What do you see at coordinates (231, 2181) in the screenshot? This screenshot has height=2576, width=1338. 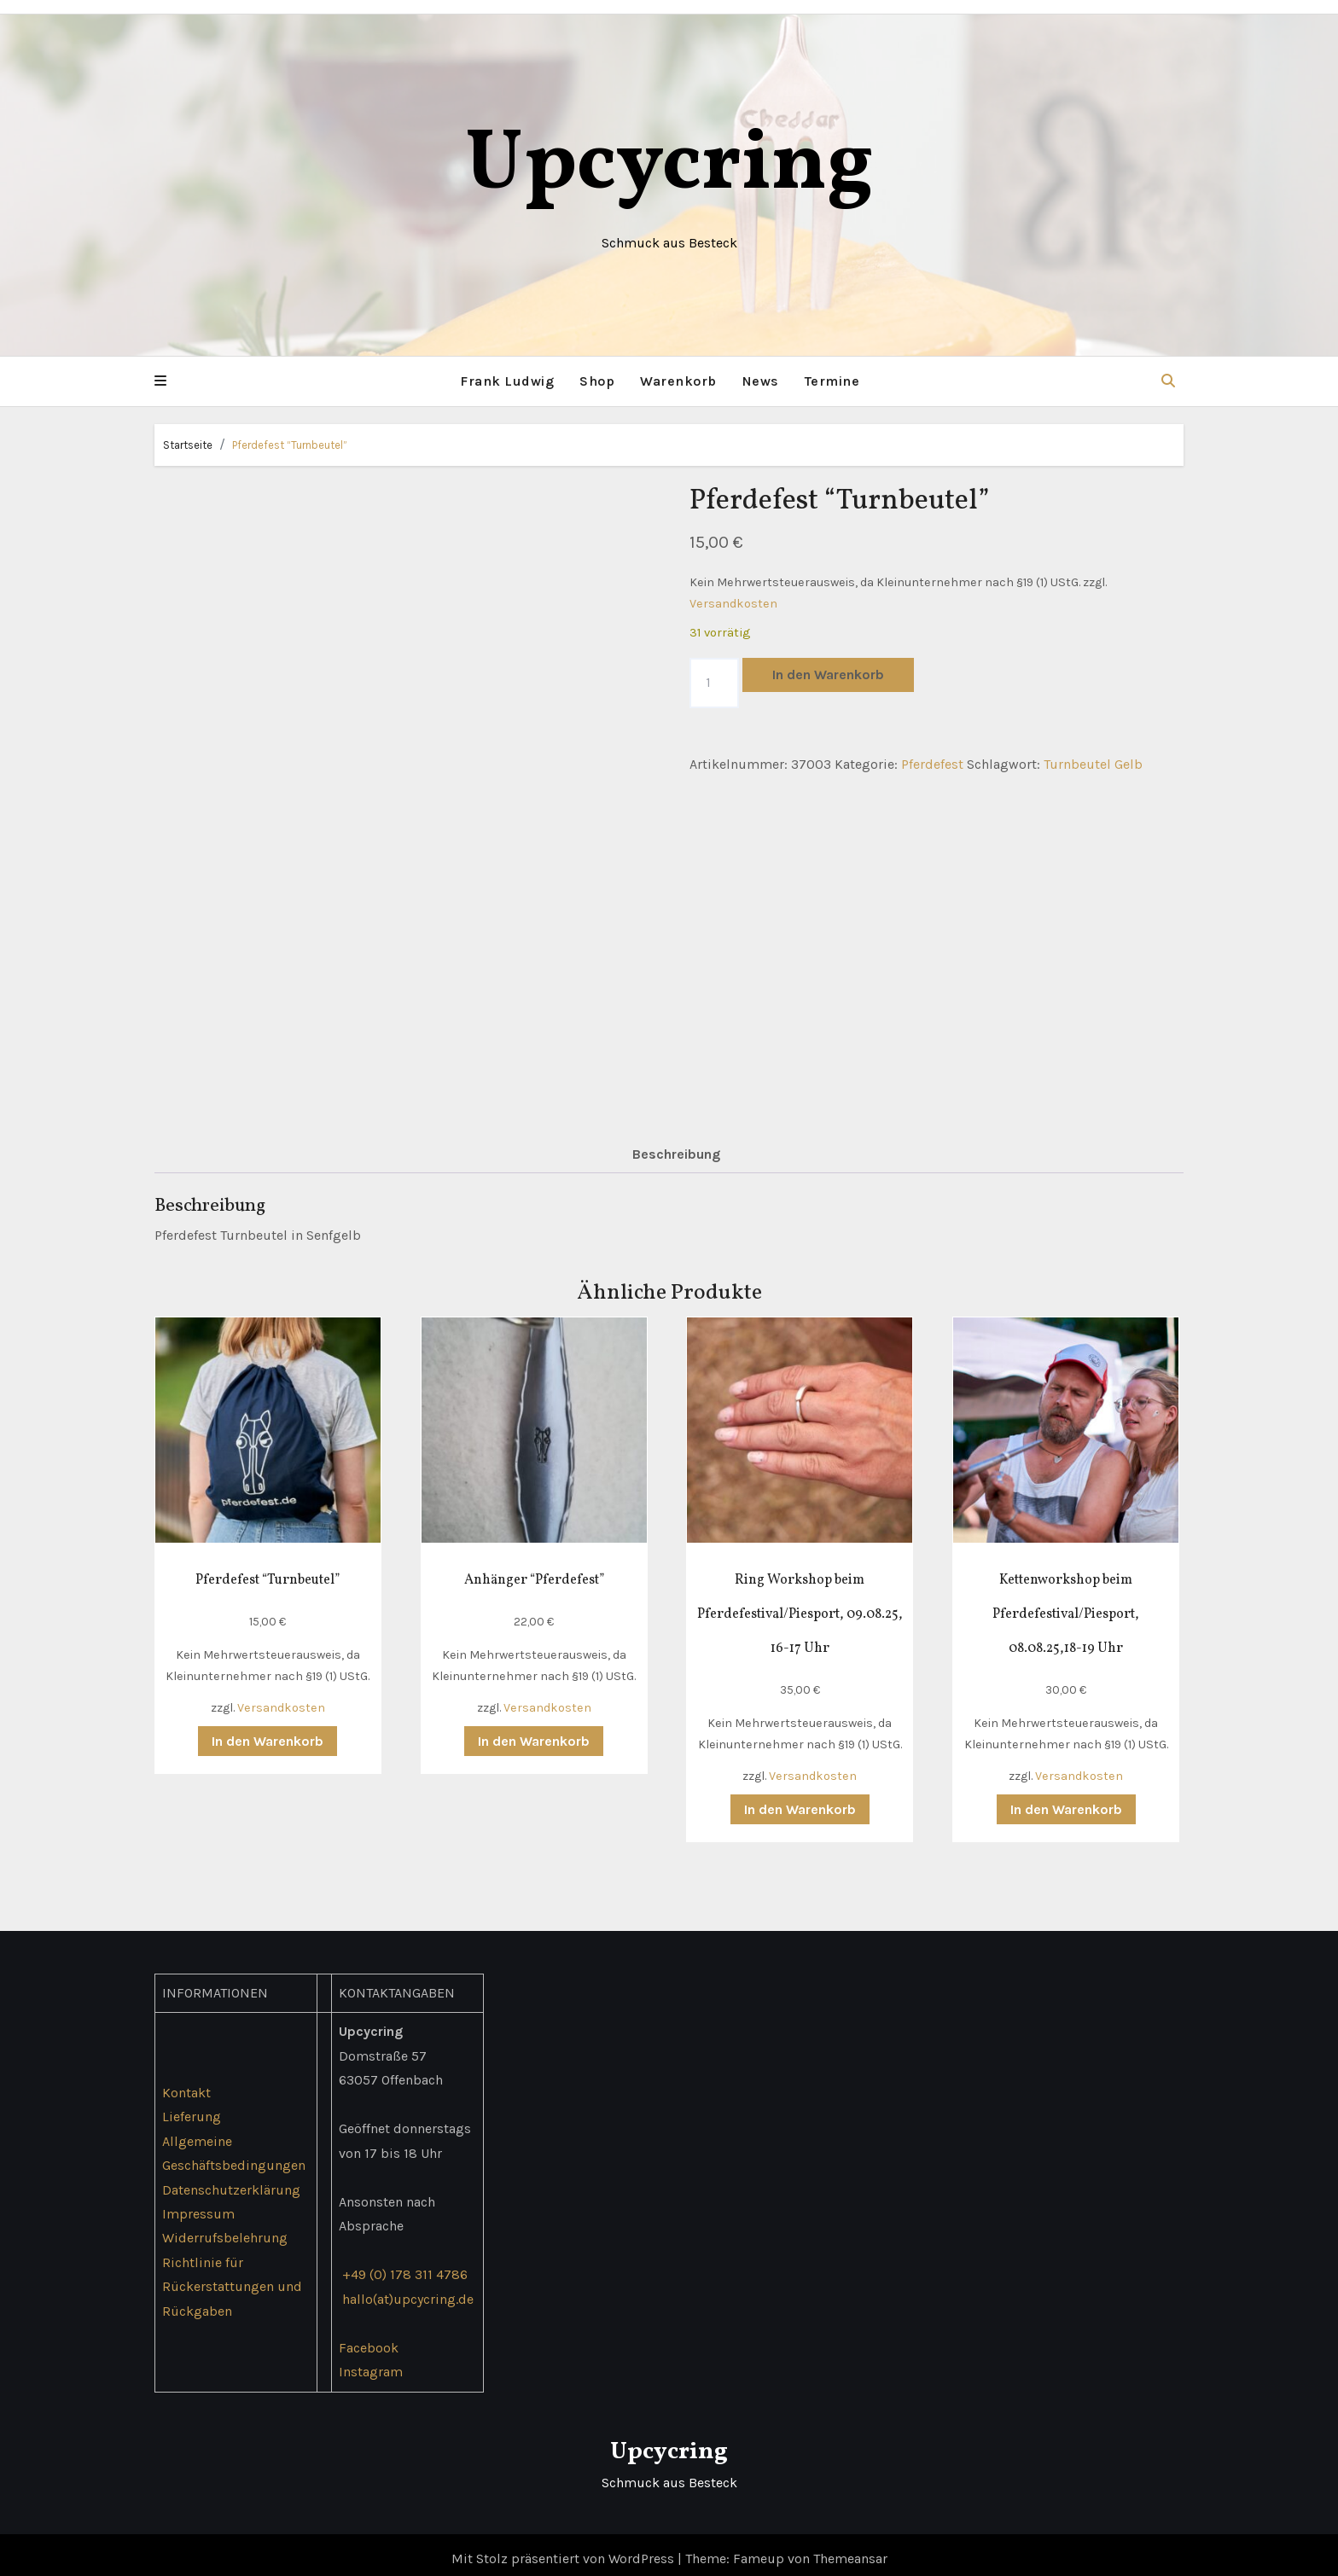 I see `Datenschutzerklärung` at bounding box center [231, 2181].